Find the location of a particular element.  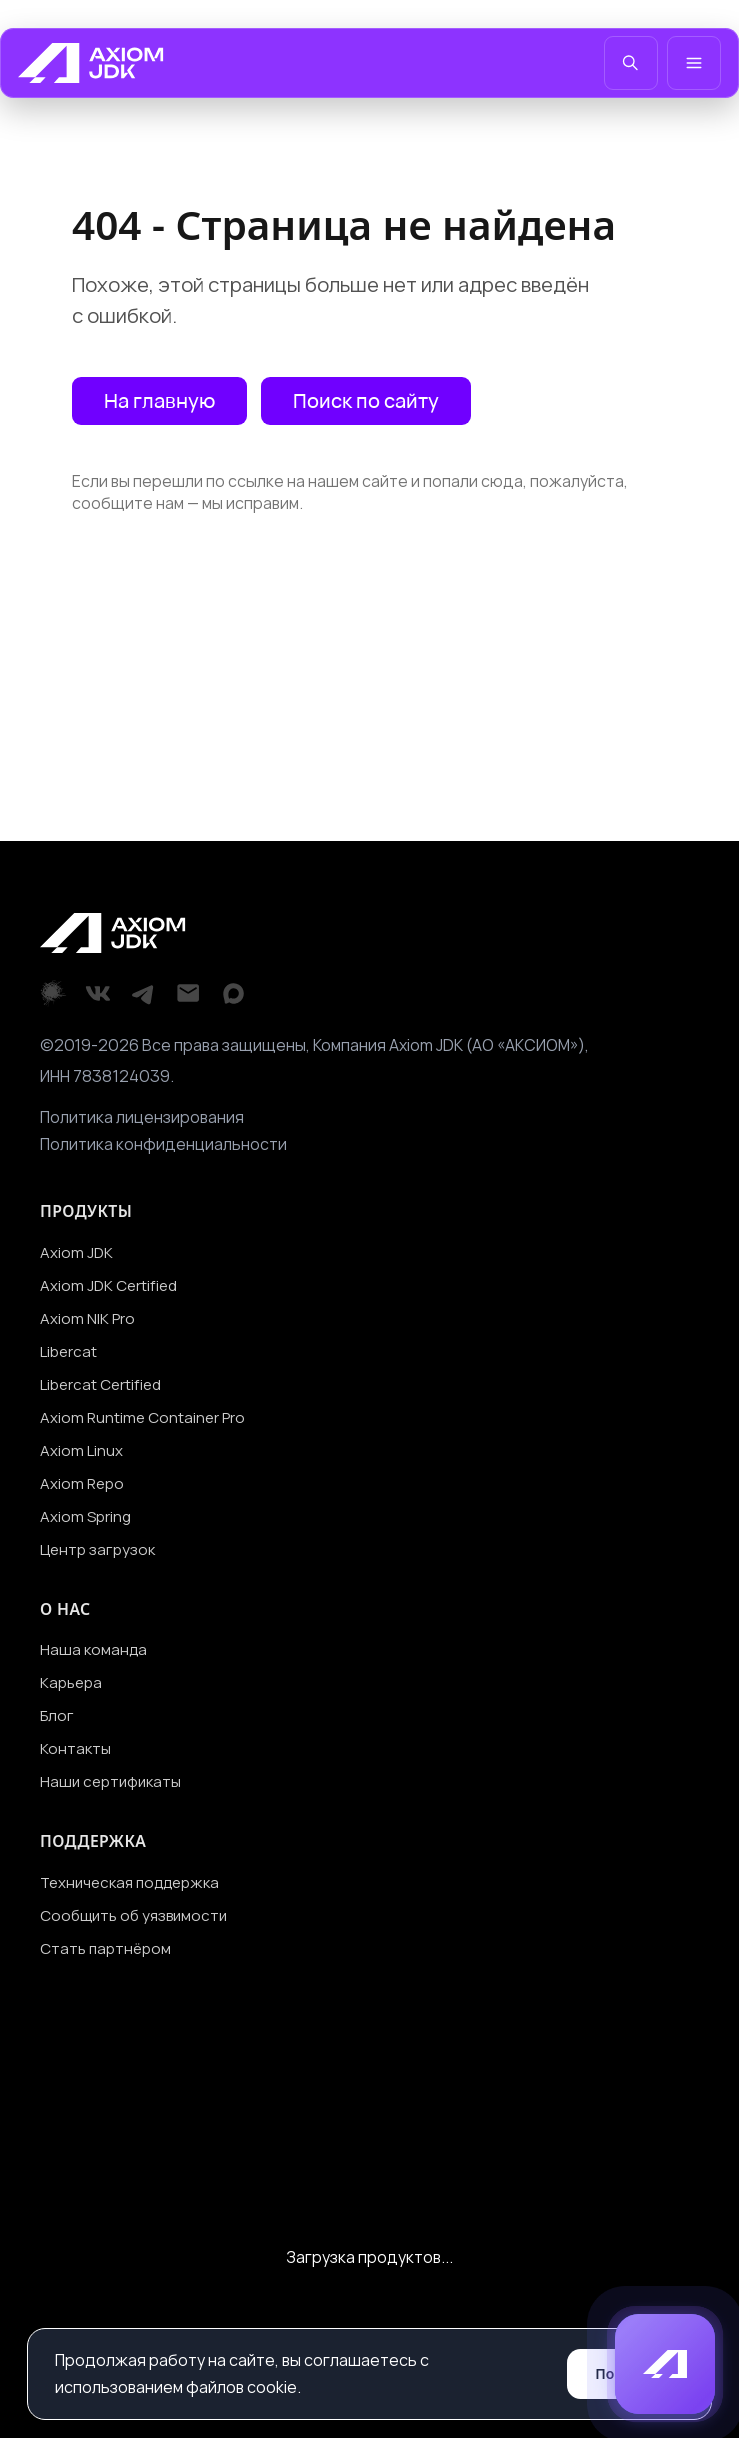

сообщите нам is located at coordinates (128, 503).